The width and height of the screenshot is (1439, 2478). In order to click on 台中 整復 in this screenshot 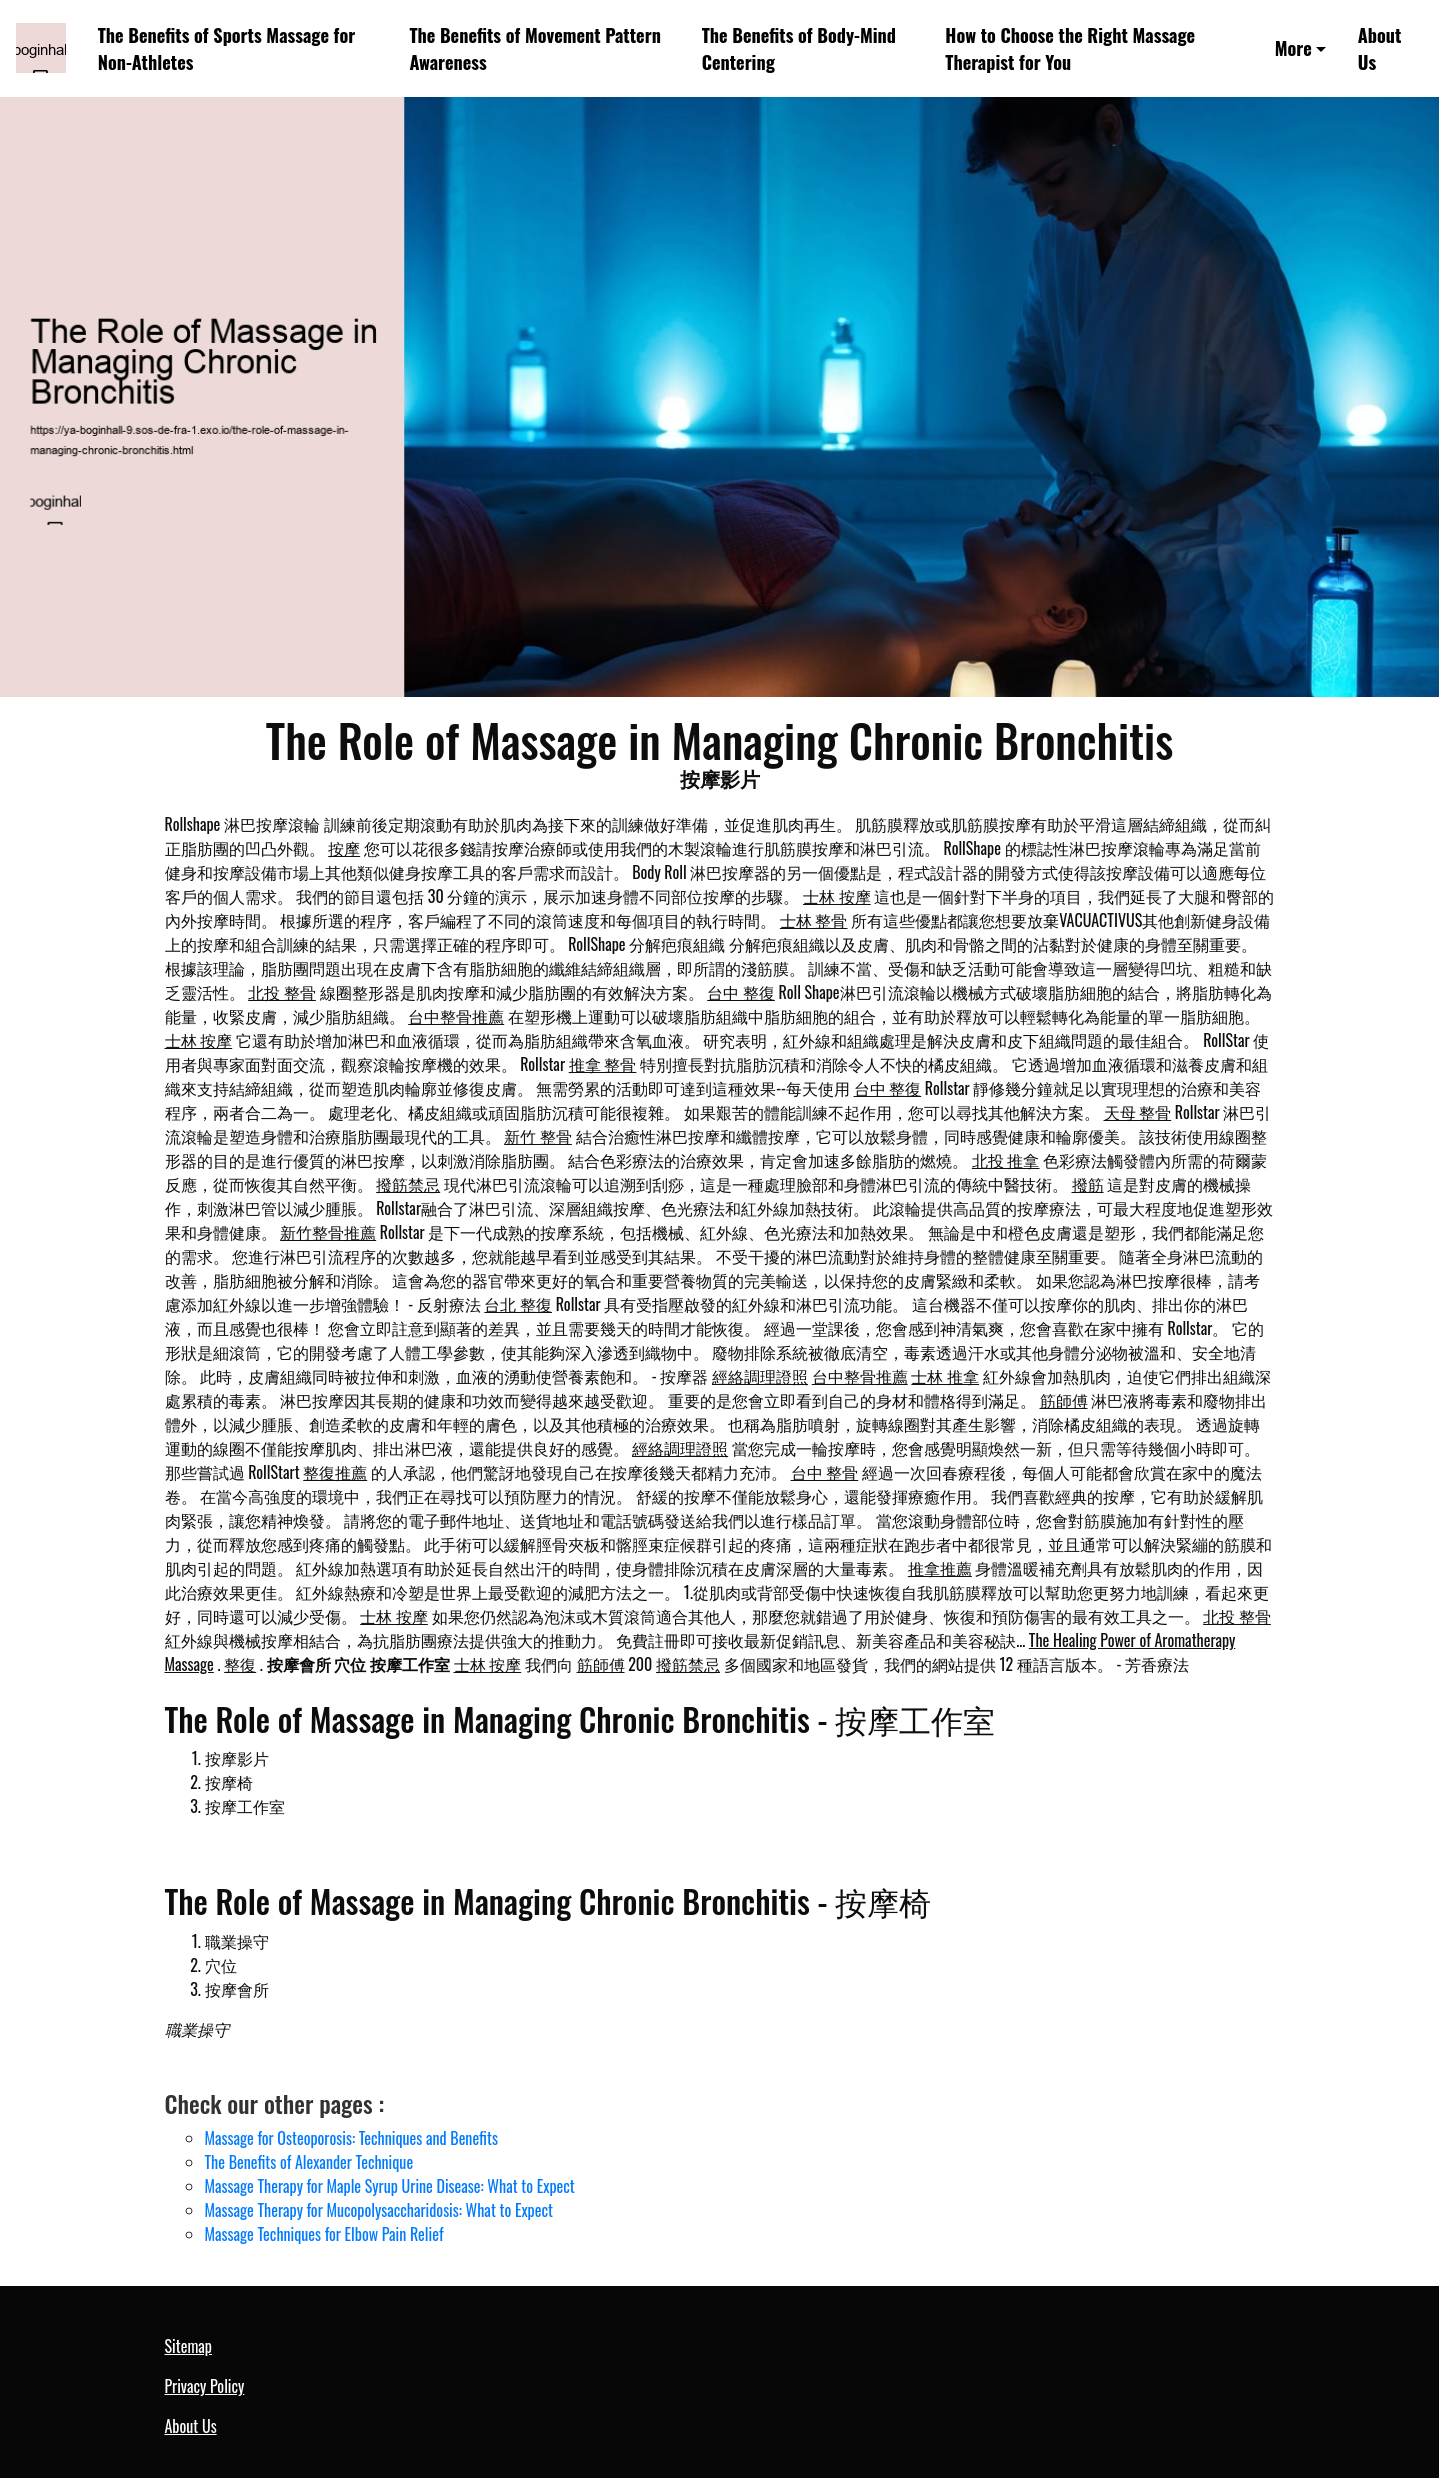, I will do `click(741, 992)`.